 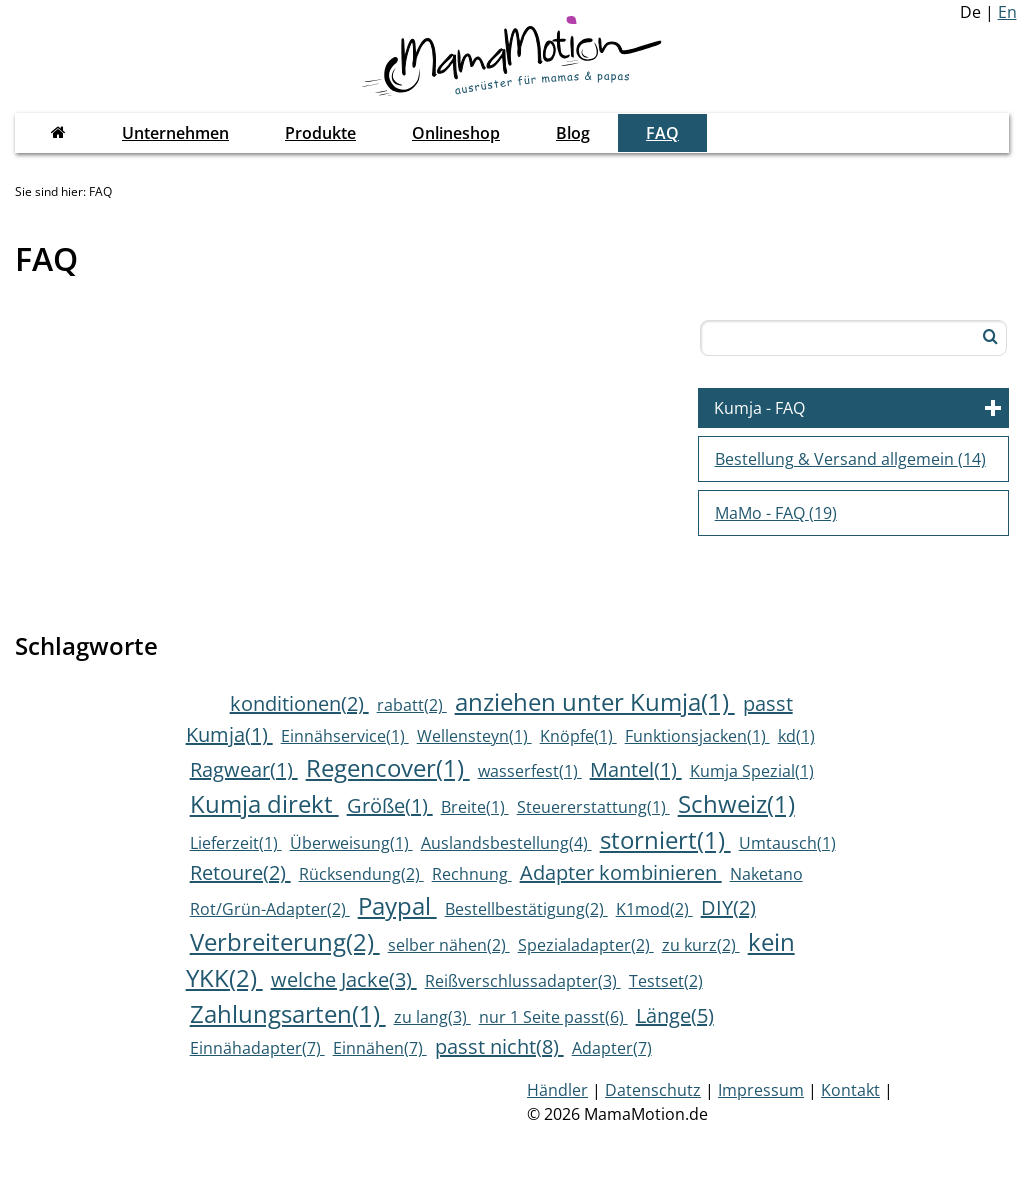 I want to click on Einnähadapter(7), so click(x=257, y=1048).